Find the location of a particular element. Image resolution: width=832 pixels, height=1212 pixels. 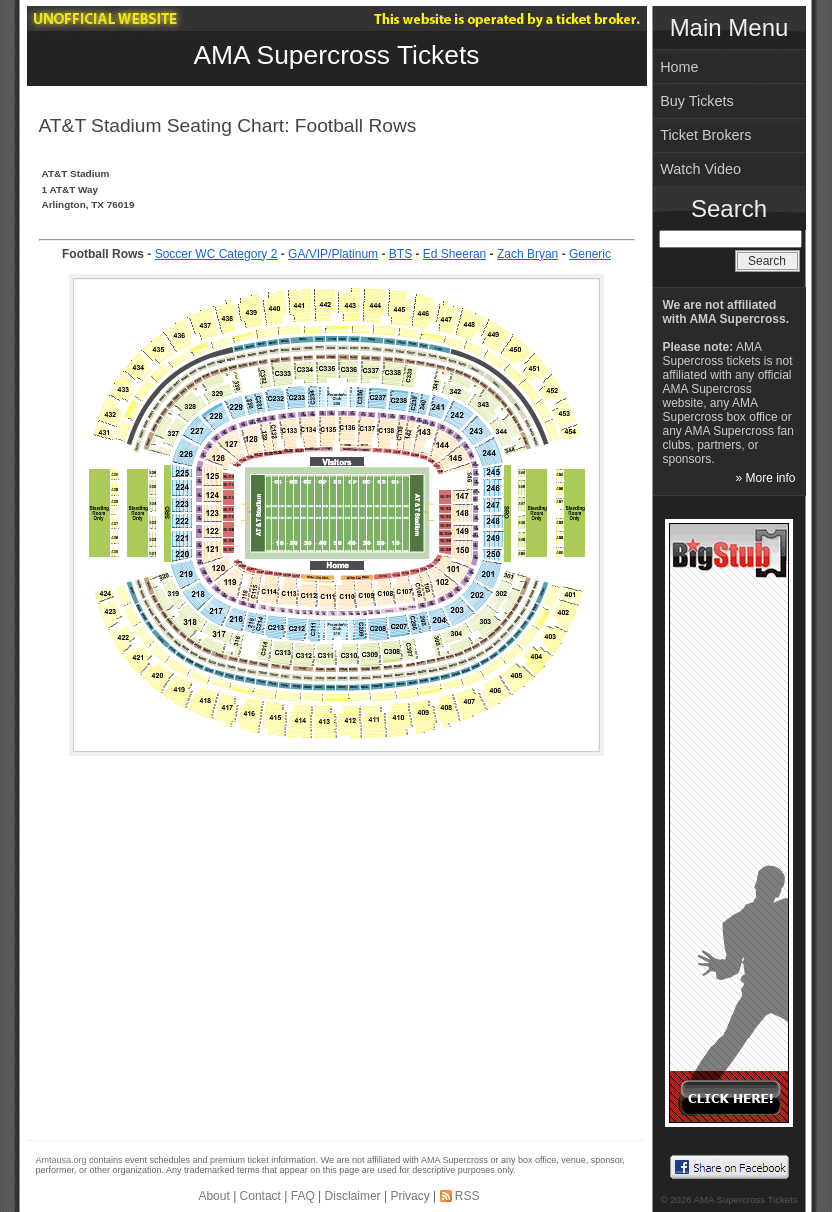

RSS is located at coordinates (467, 1196).